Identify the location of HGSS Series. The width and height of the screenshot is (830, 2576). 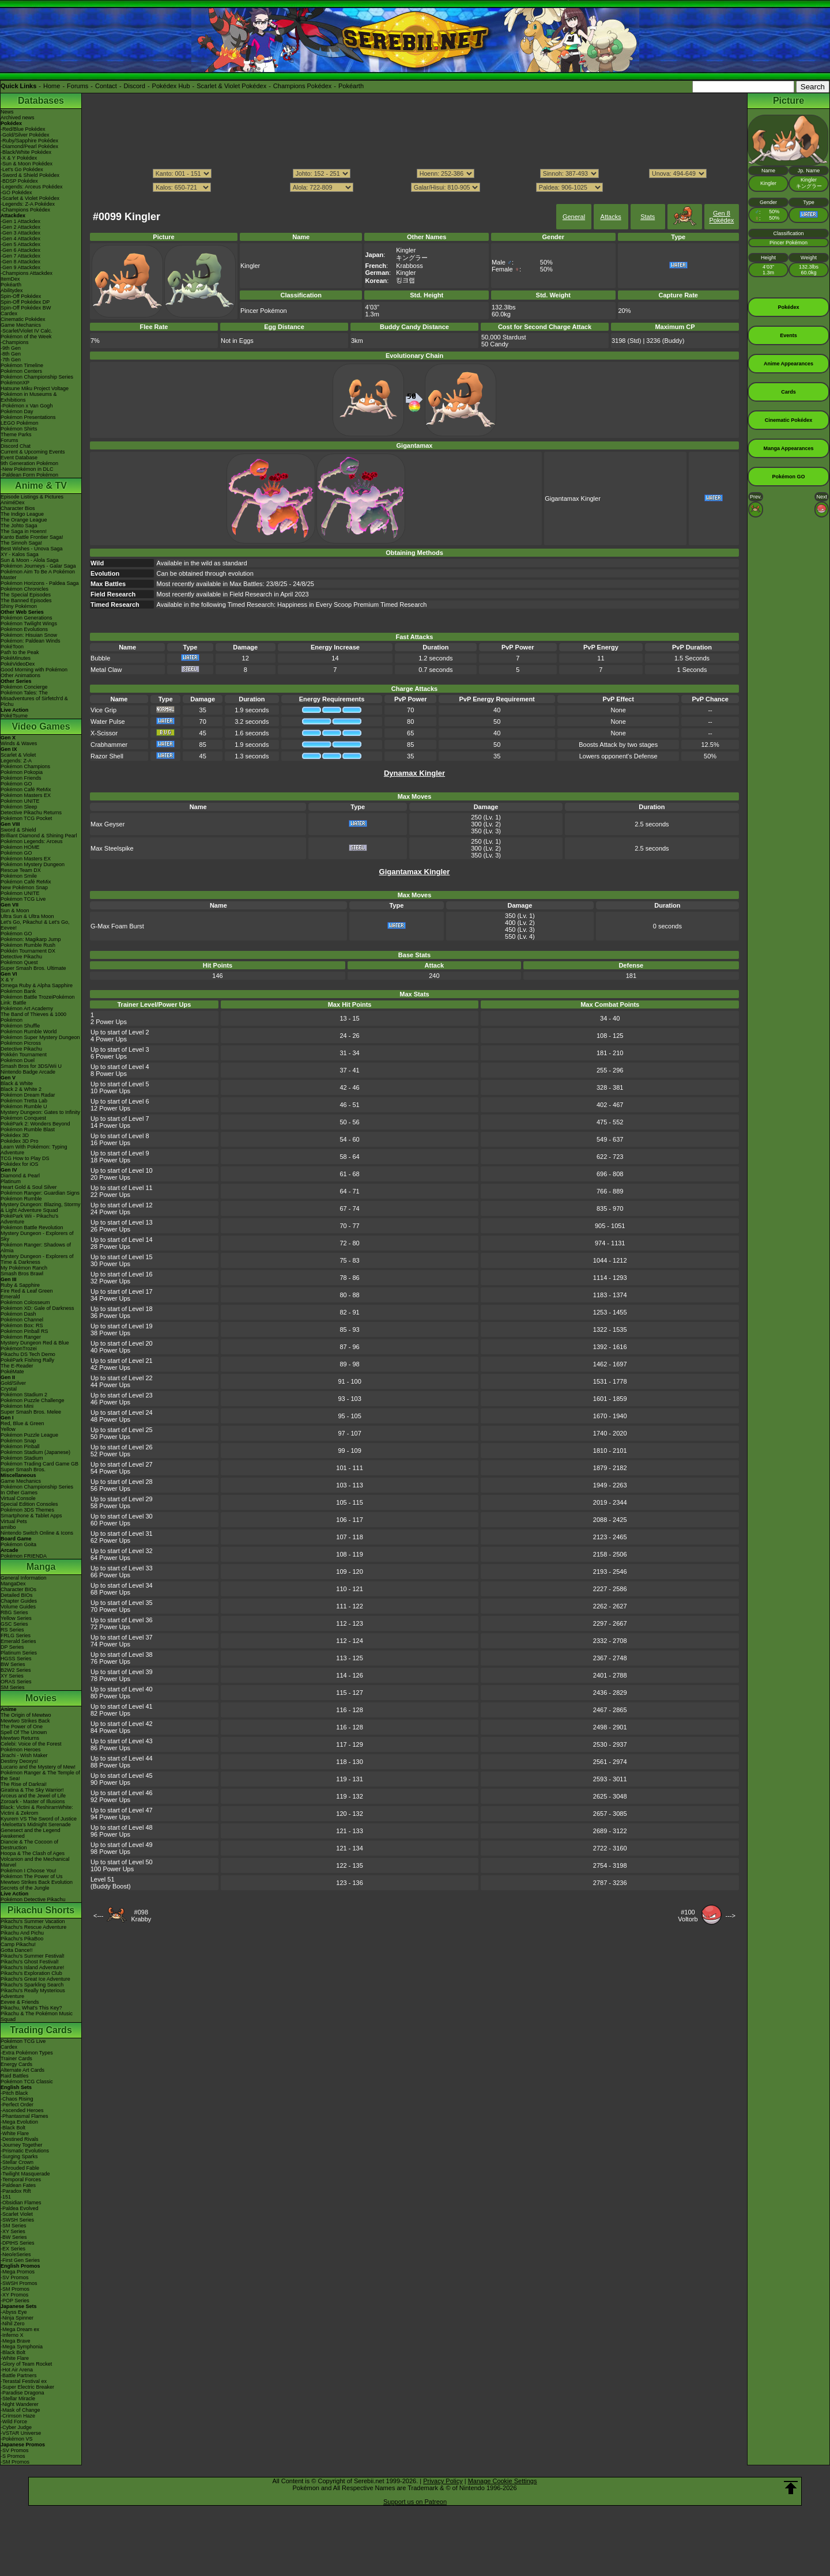
(16, 1658).